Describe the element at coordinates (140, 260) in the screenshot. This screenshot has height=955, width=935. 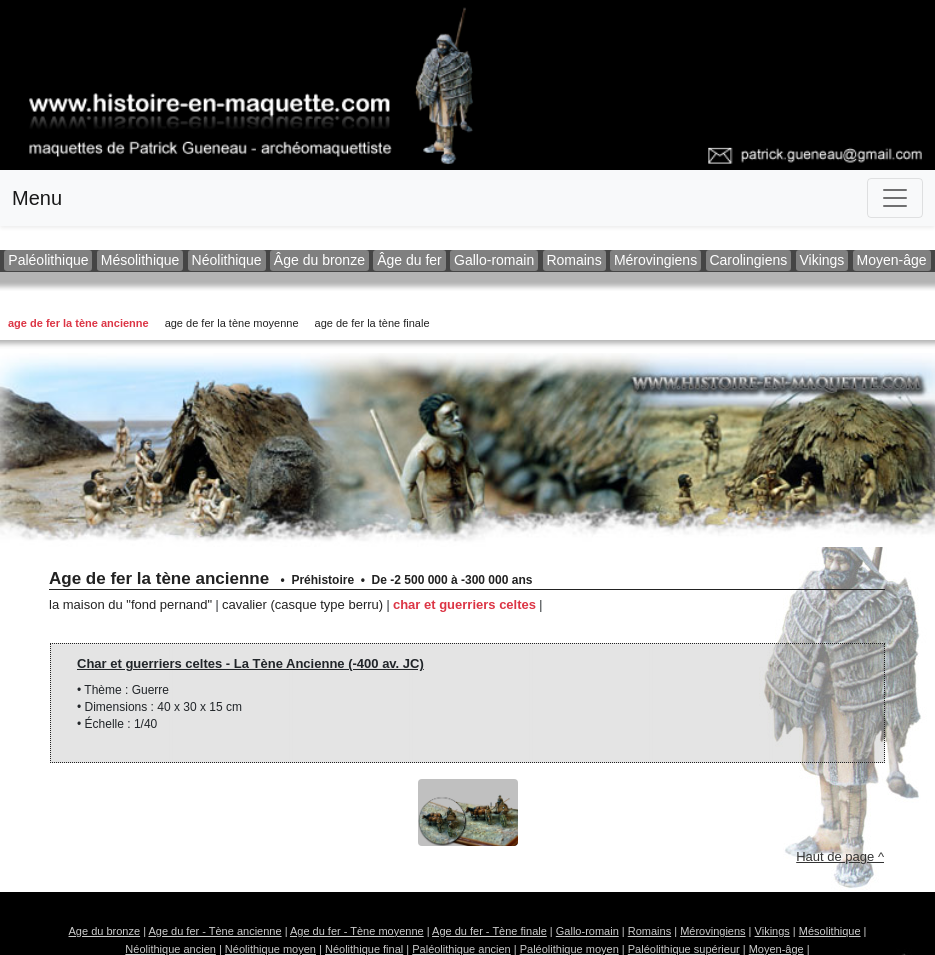
I see `Mésolithique` at that location.